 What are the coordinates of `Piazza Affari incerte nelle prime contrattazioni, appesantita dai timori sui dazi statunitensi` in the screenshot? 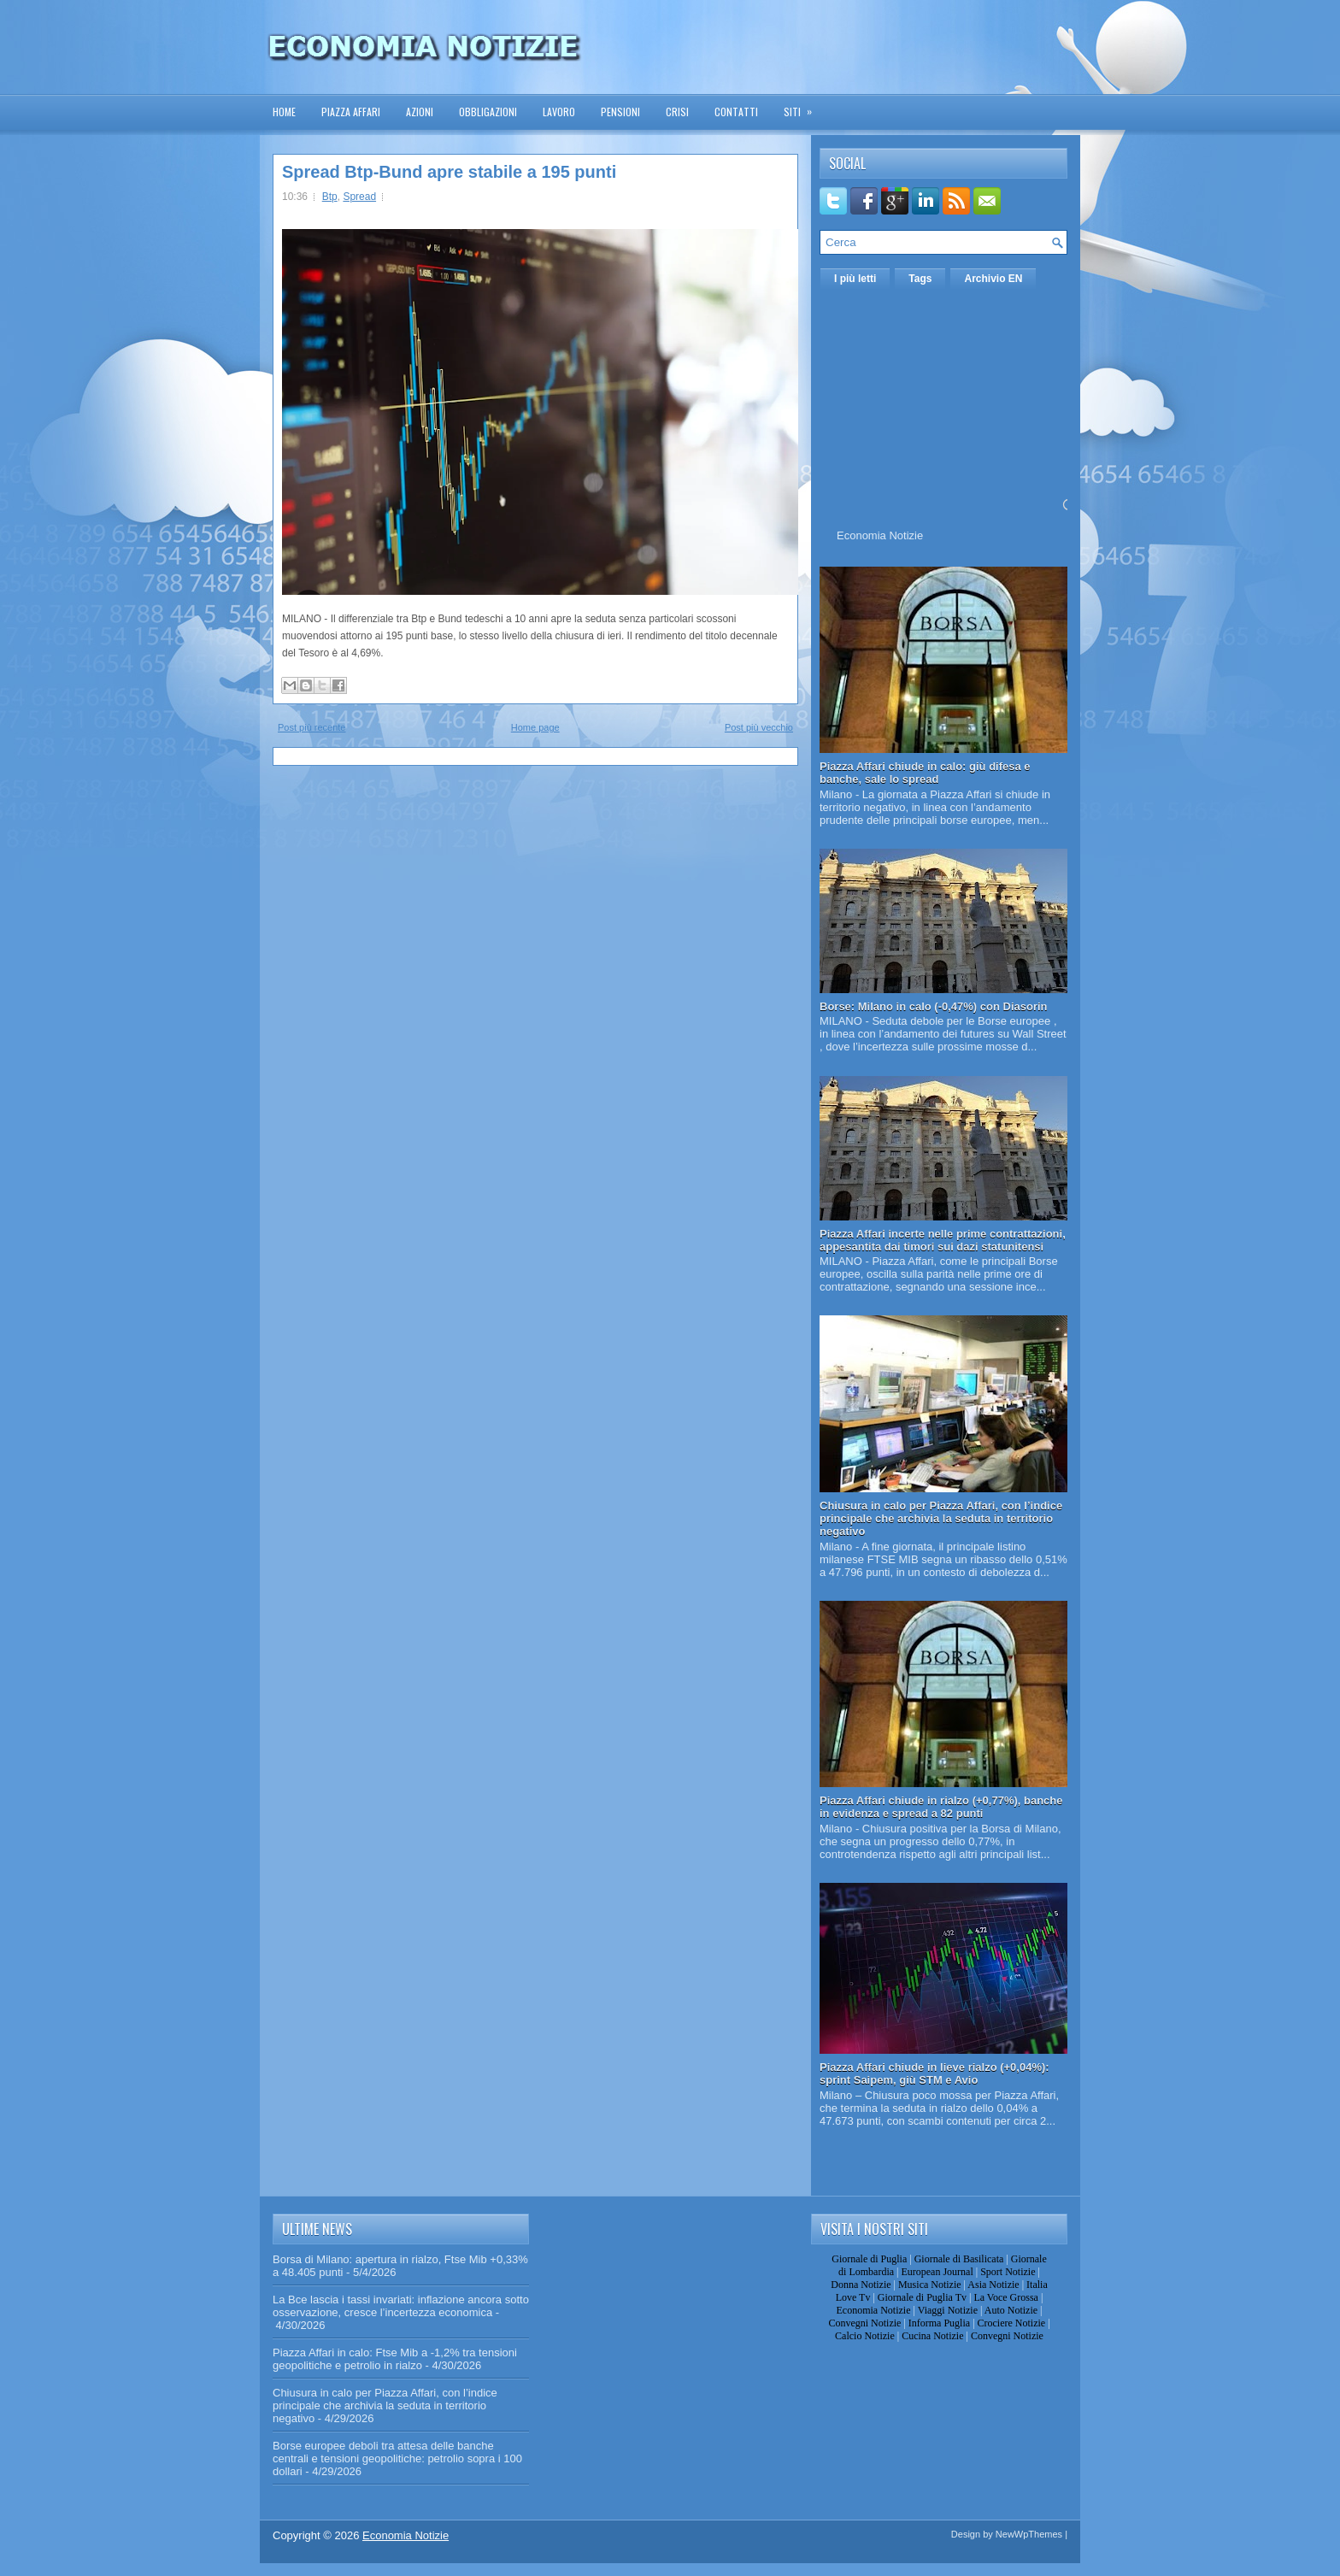 It's located at (943, 1240).